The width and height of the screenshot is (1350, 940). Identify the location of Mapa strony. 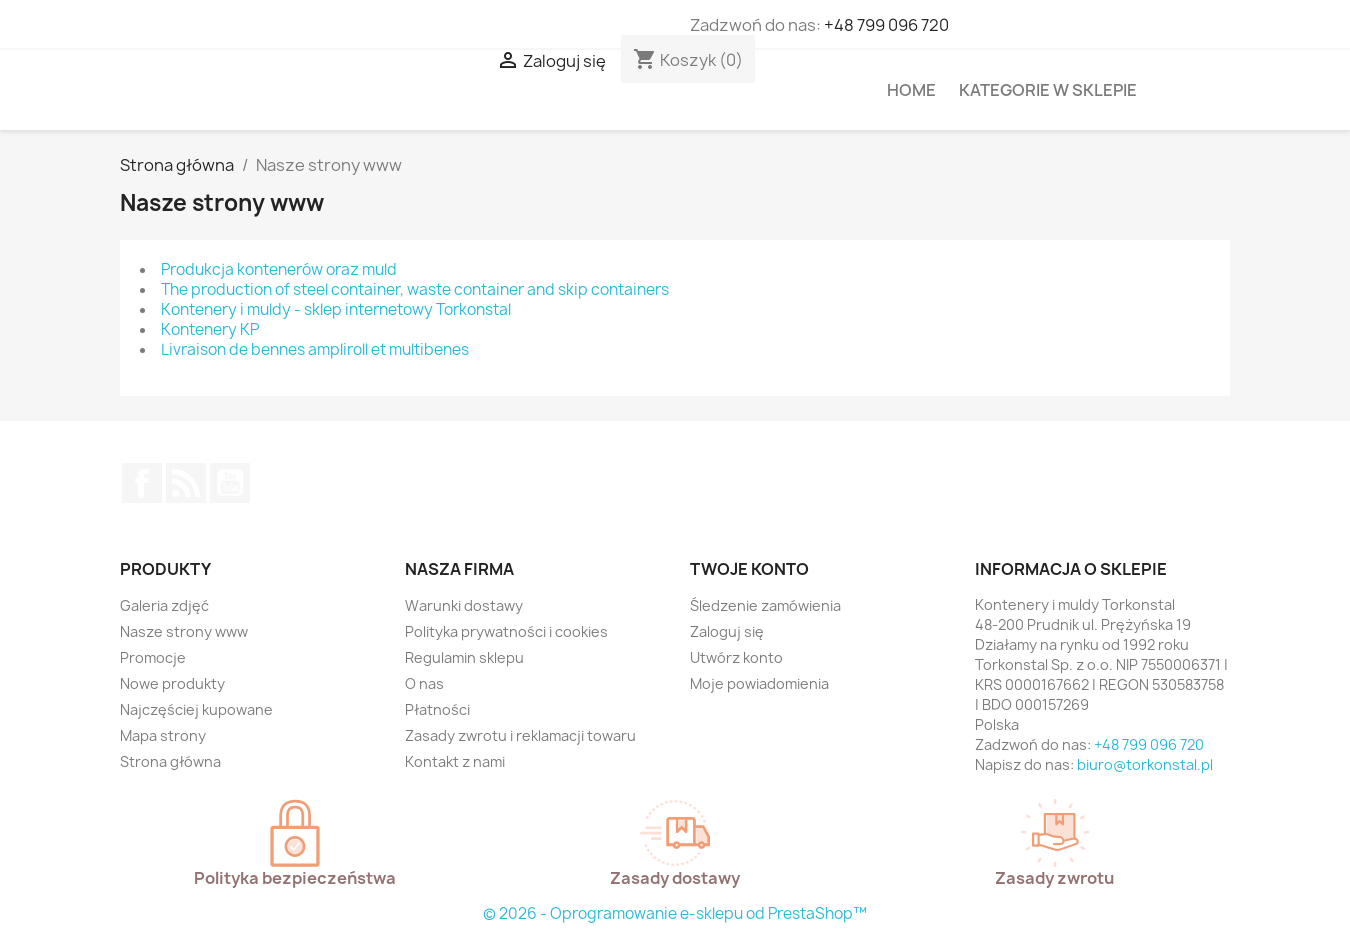
(163, 735).